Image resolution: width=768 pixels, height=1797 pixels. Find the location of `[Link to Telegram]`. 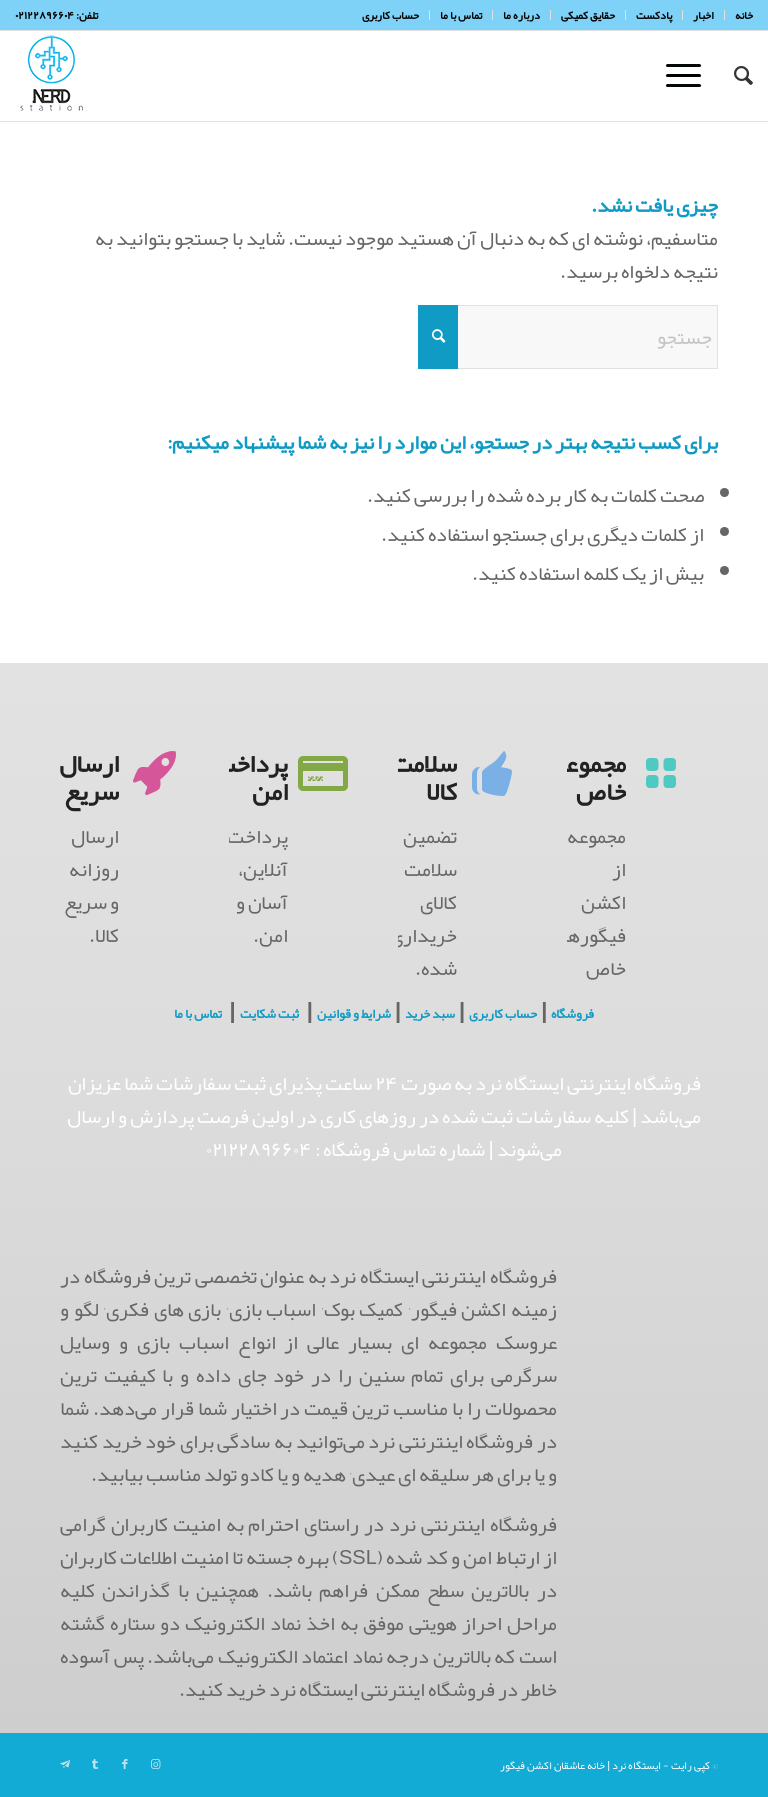

[Link to Telegram] is located at coordinates (65, 1764).